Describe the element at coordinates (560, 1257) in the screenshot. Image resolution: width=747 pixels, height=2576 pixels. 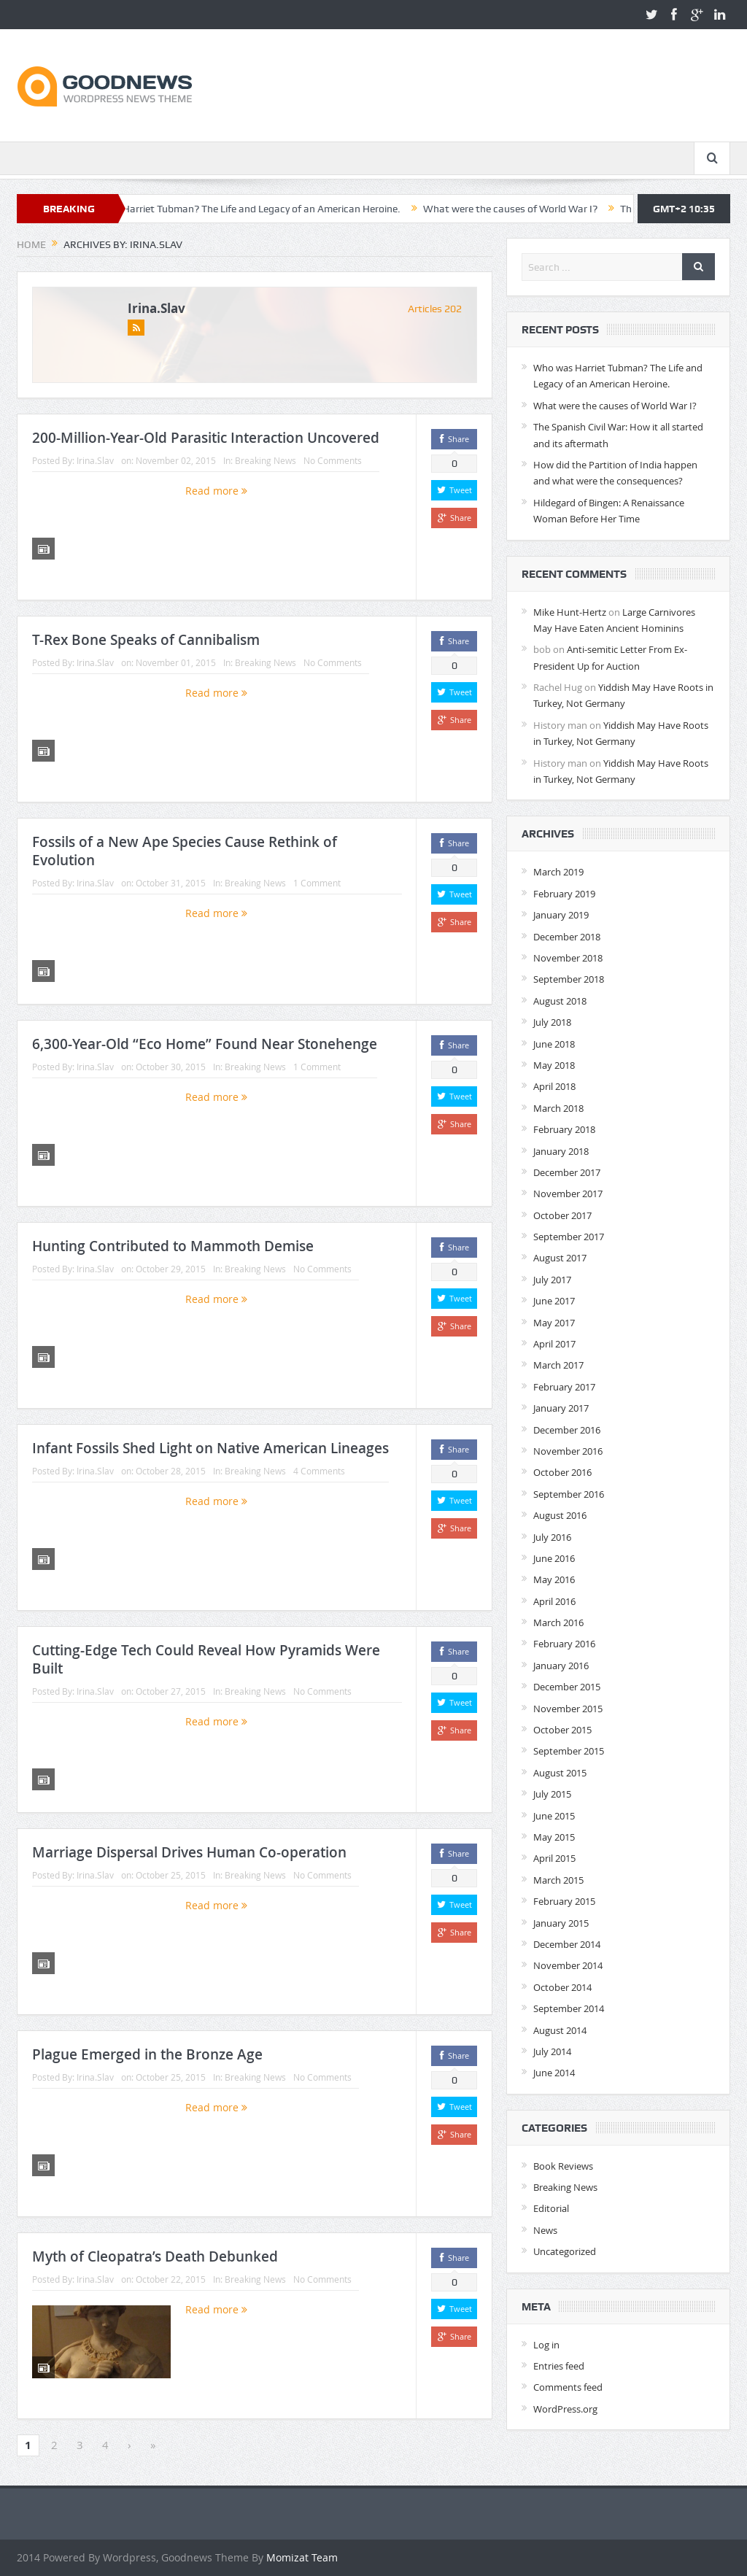
I see `August 2017` at that location.